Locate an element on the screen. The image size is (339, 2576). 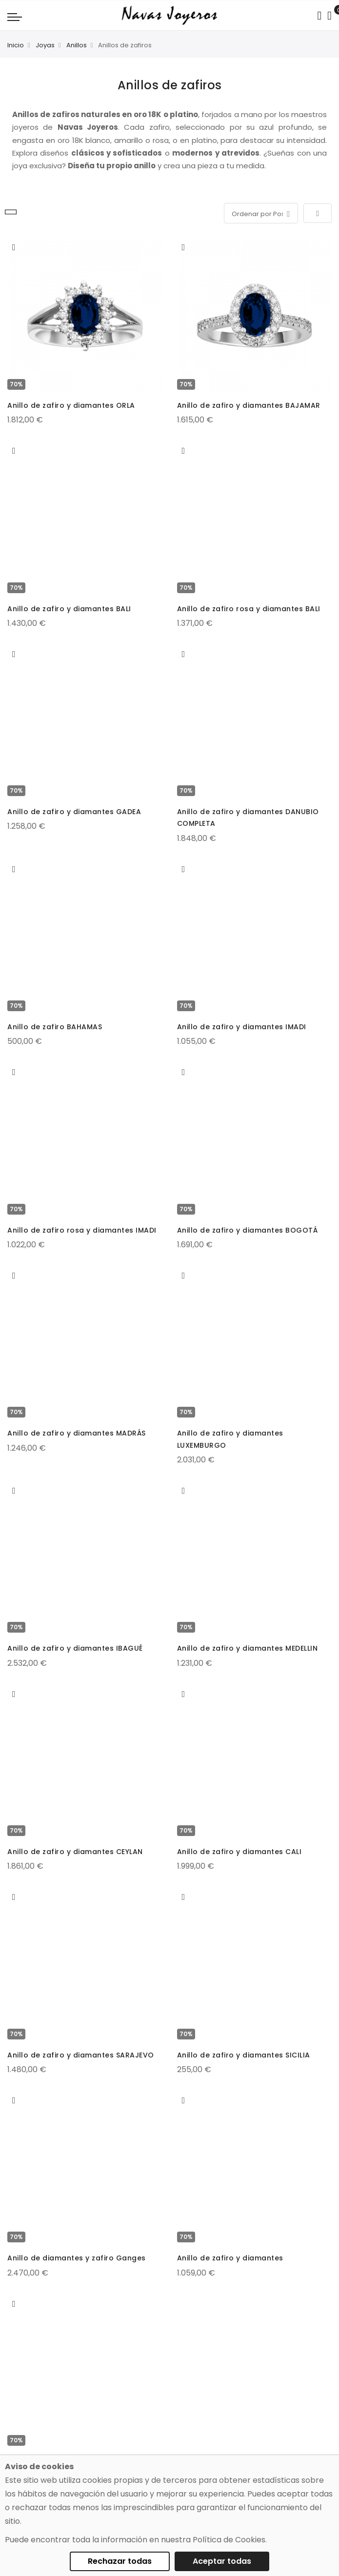
Joyas is located at coordinates (45, 45).